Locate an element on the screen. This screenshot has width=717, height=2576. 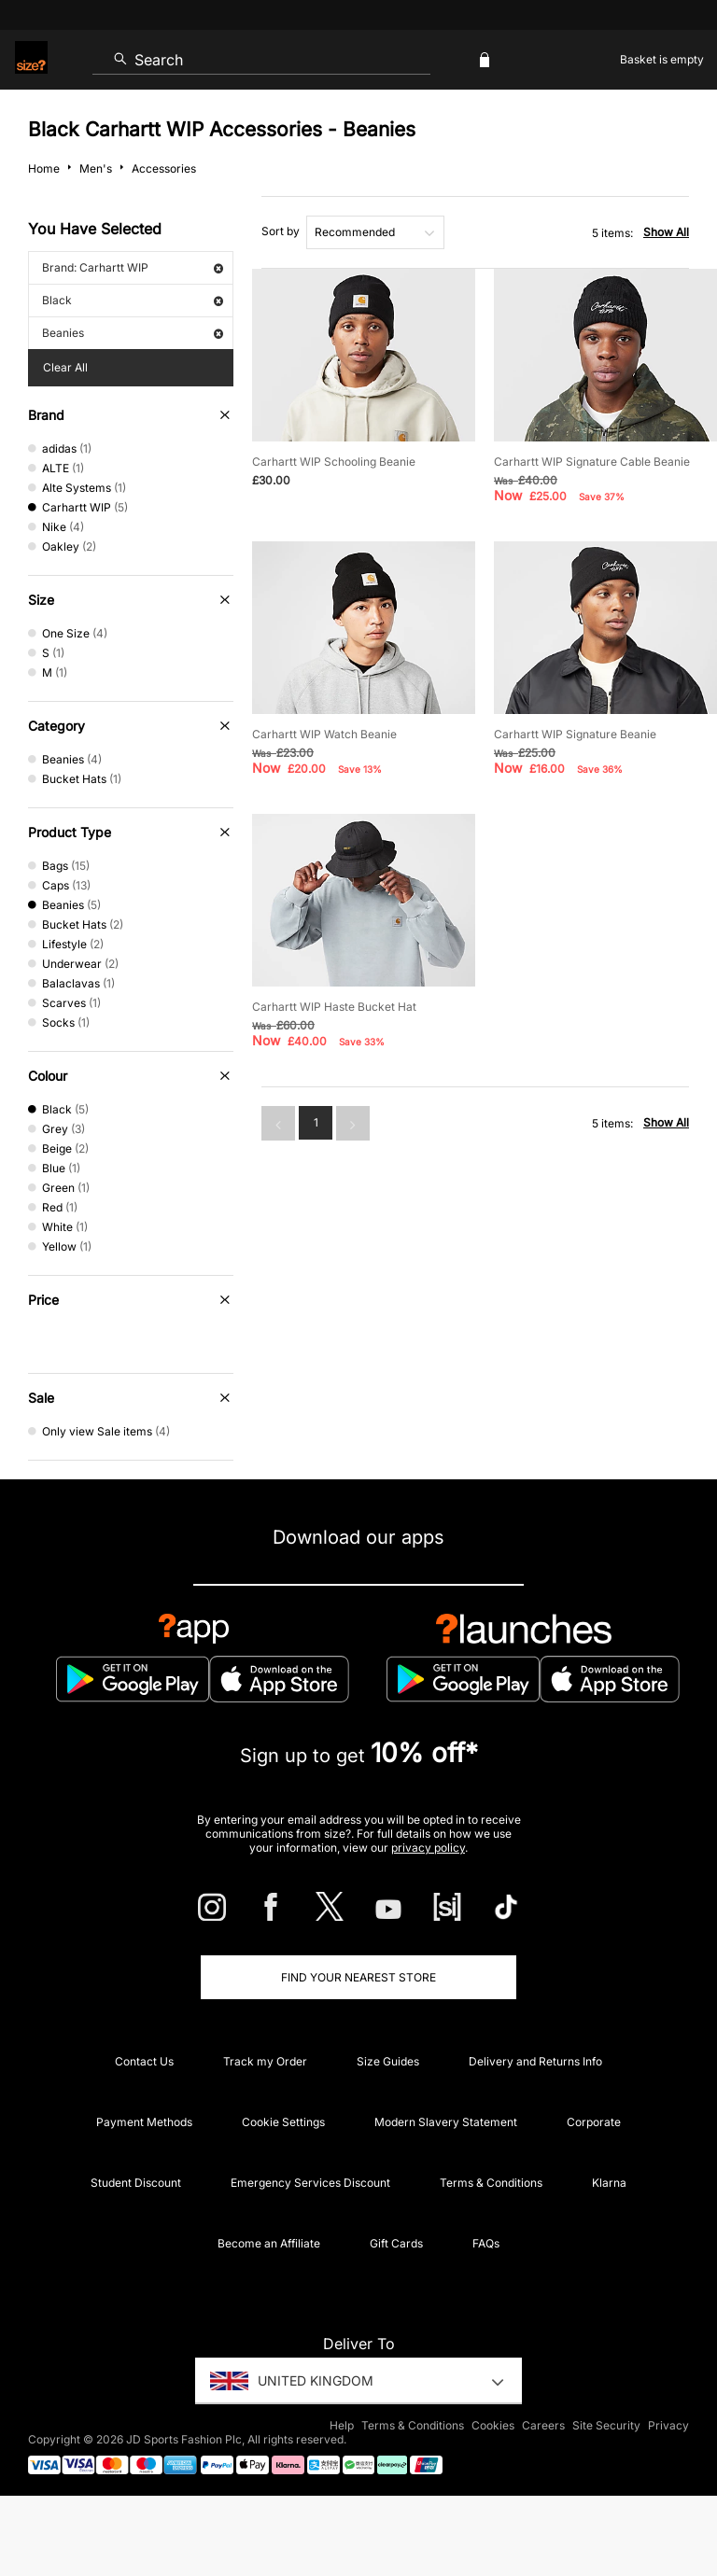
FAQs is located at coordinates (485, 2243).